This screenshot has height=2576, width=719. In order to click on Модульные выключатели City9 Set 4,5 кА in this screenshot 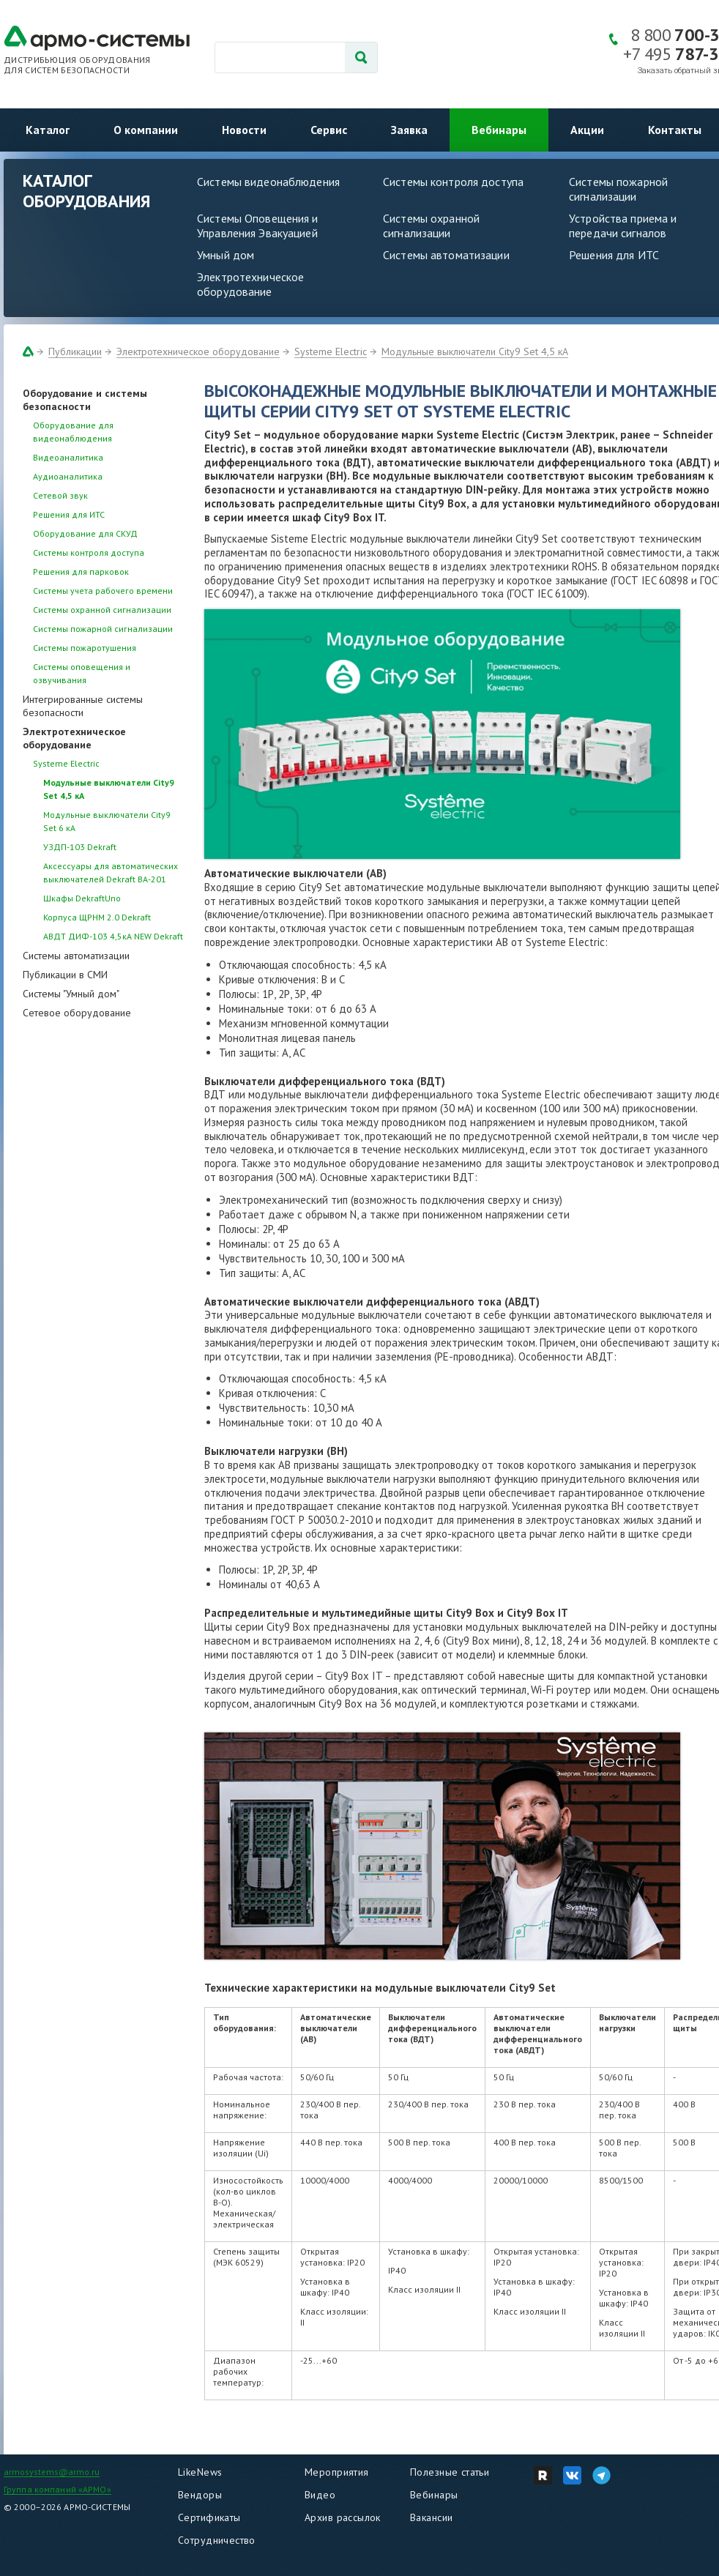, I will do `click(474, 351)`.